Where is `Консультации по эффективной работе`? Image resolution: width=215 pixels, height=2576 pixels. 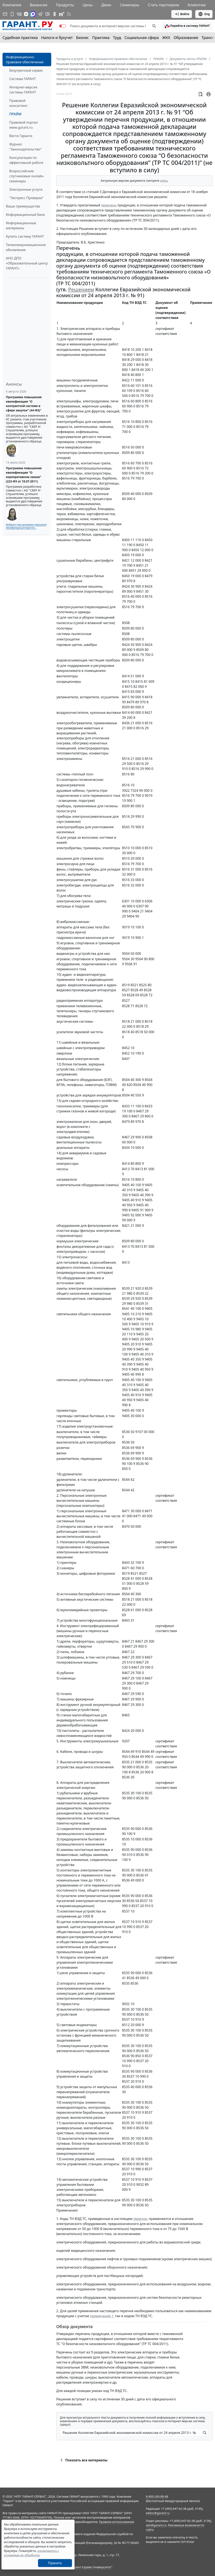
Консультации по эффективной работе is located at coordinates (26, 160).